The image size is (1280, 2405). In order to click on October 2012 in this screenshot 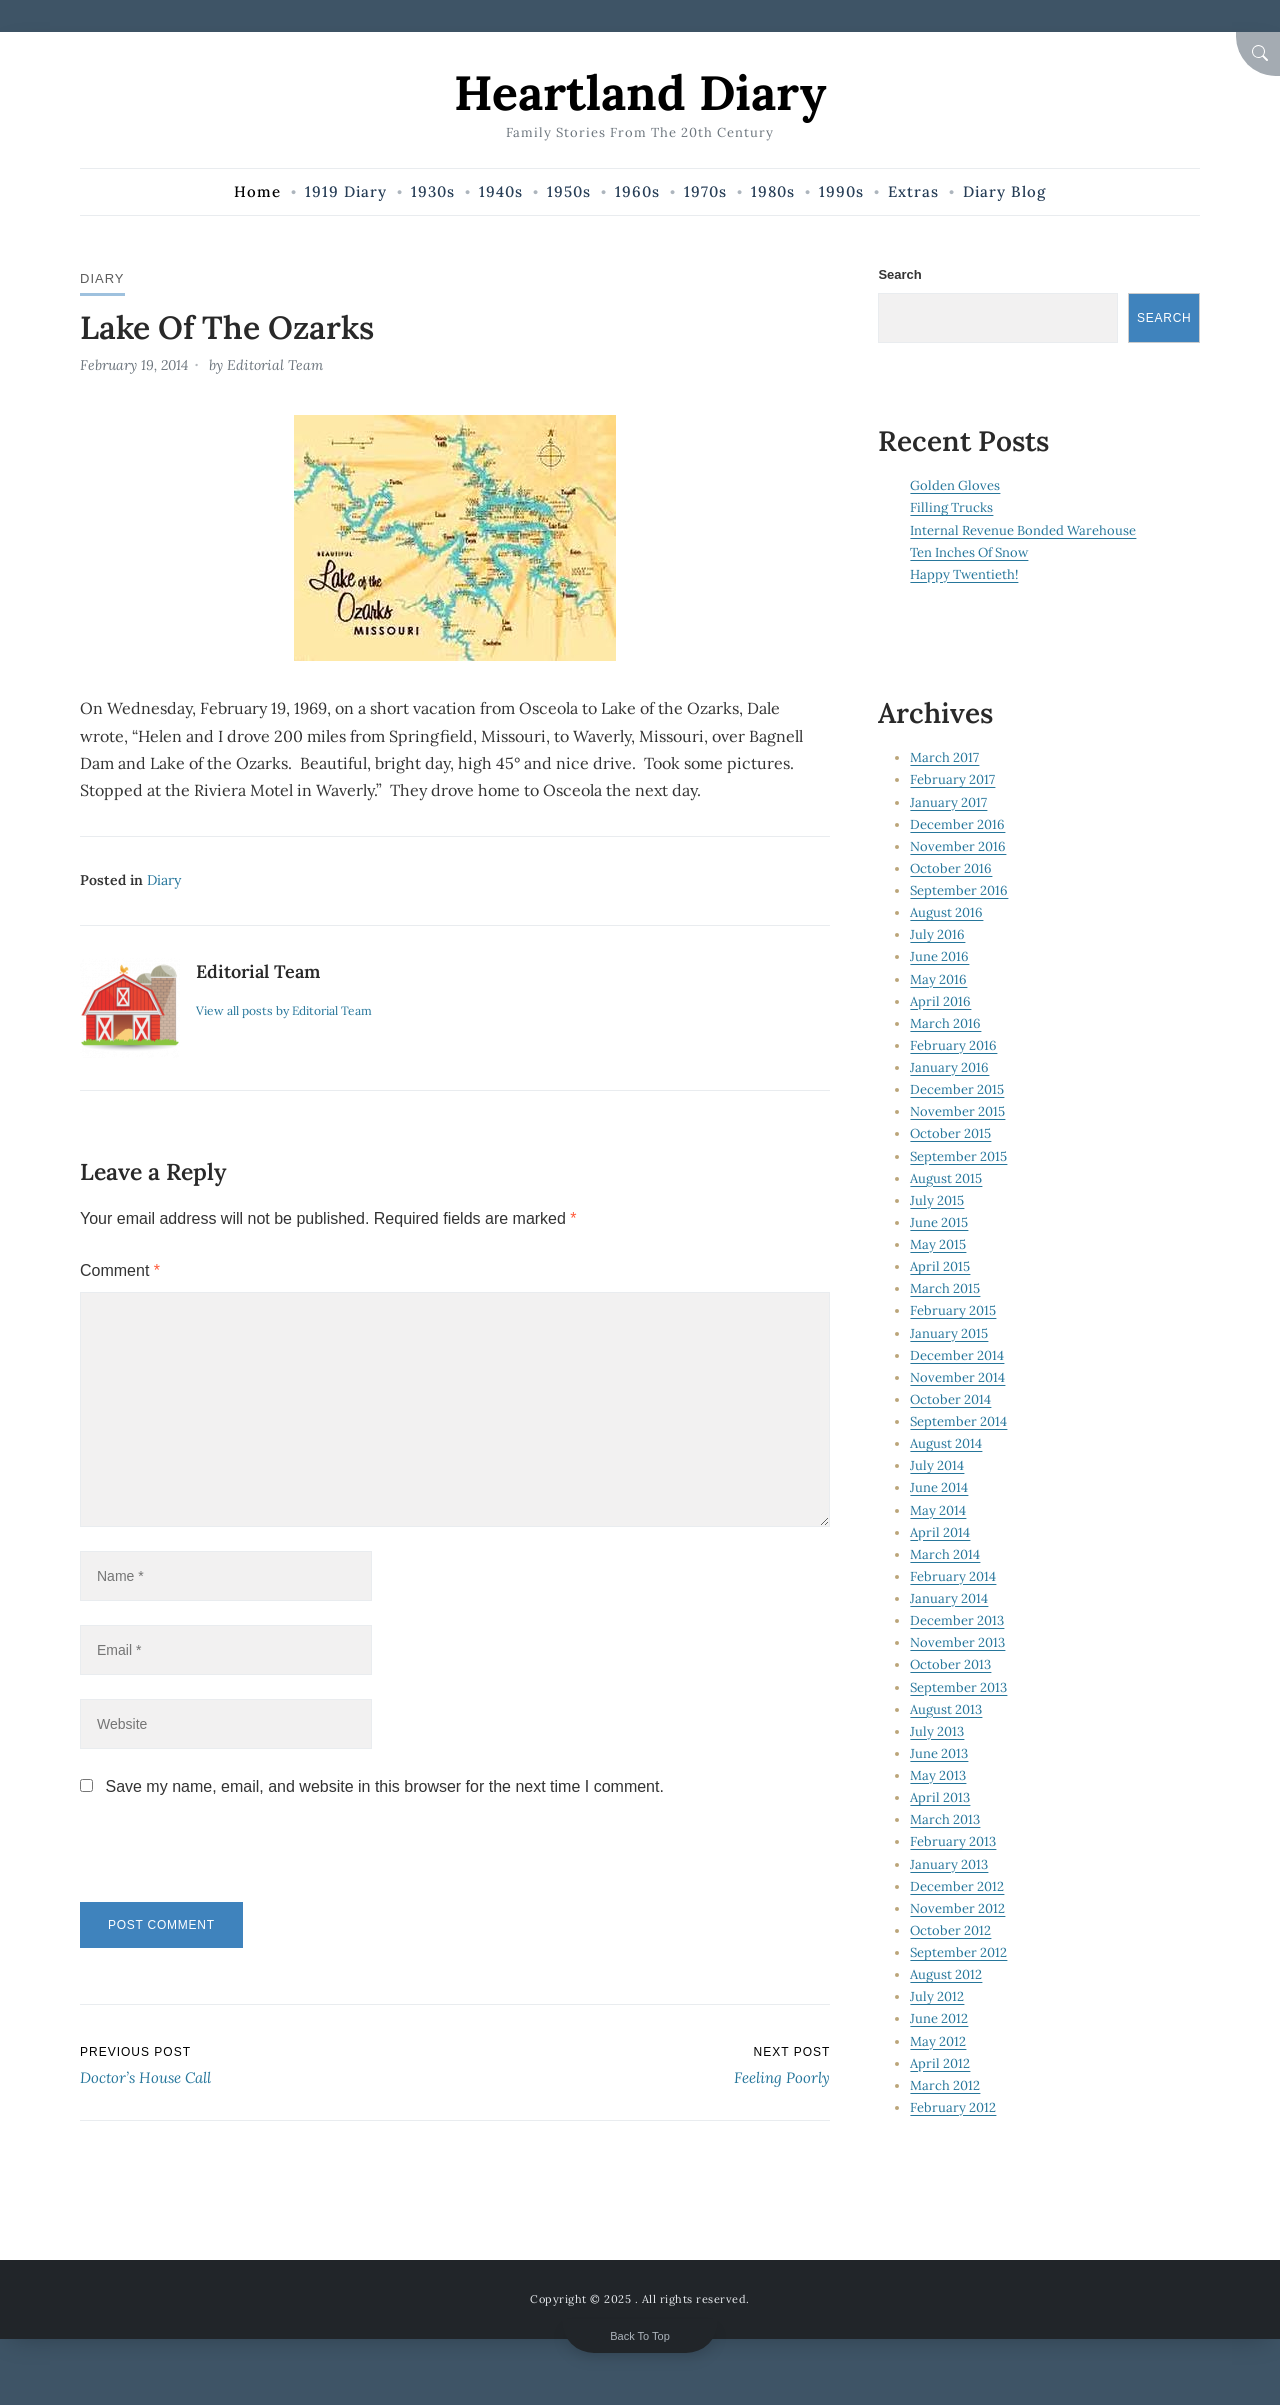, I will do `click(950, 1930)`.